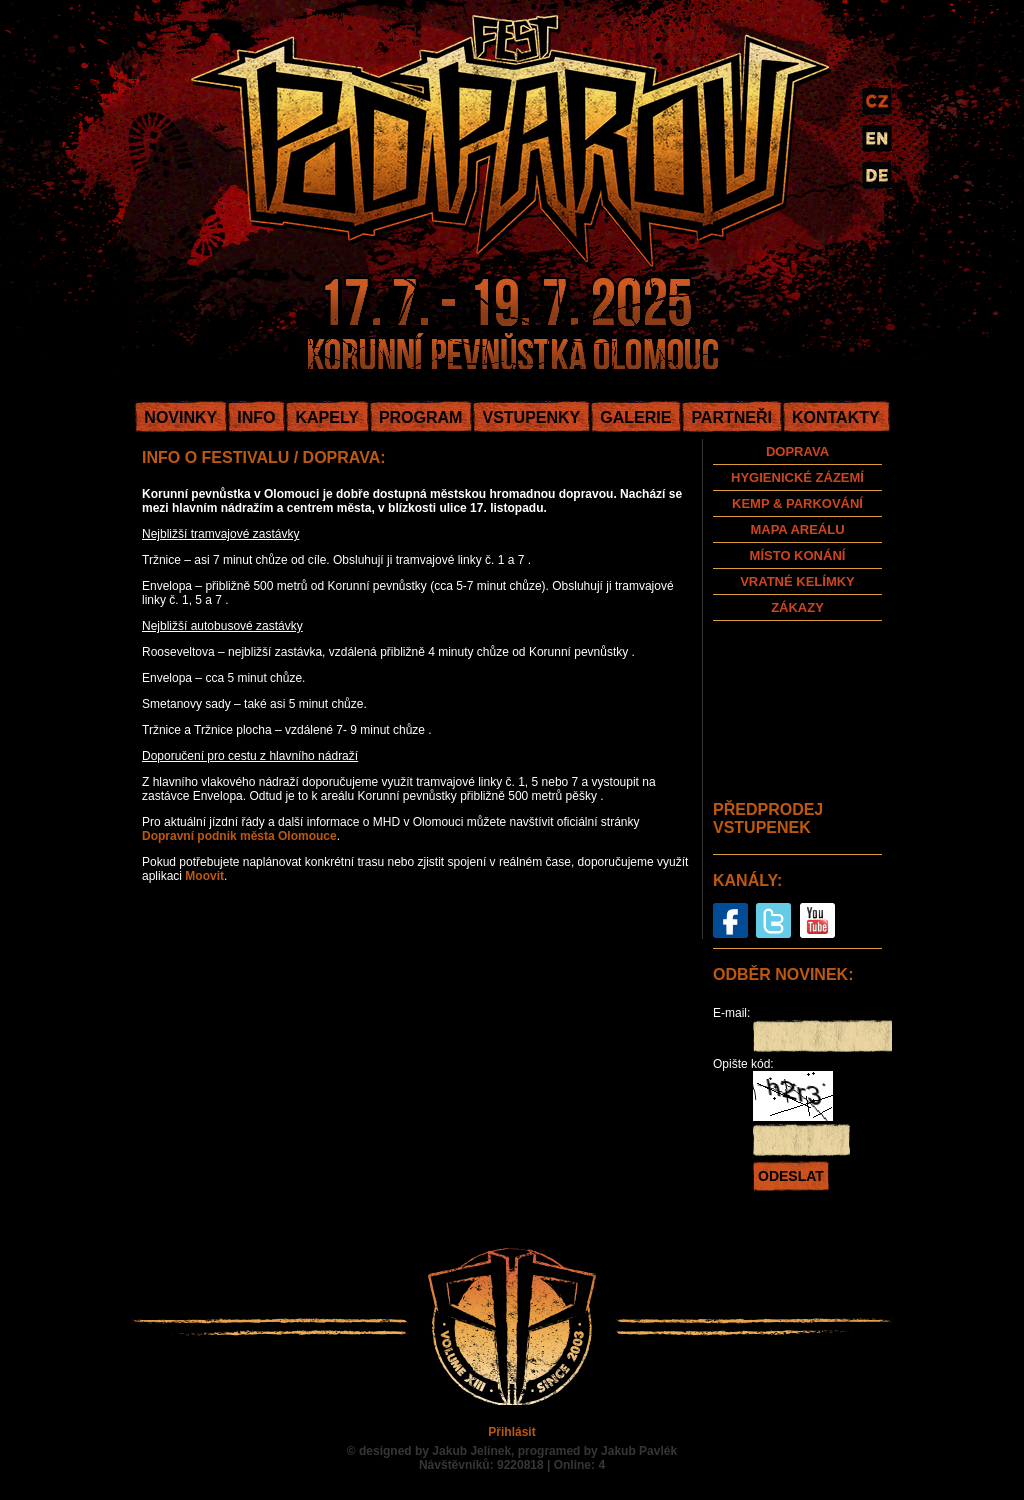 This screenshot has height=1500, width=1024. Describe the element at coordinates (797, 581) in the screenshot. I see `VRATNÉ KELÍMKY` at that location.